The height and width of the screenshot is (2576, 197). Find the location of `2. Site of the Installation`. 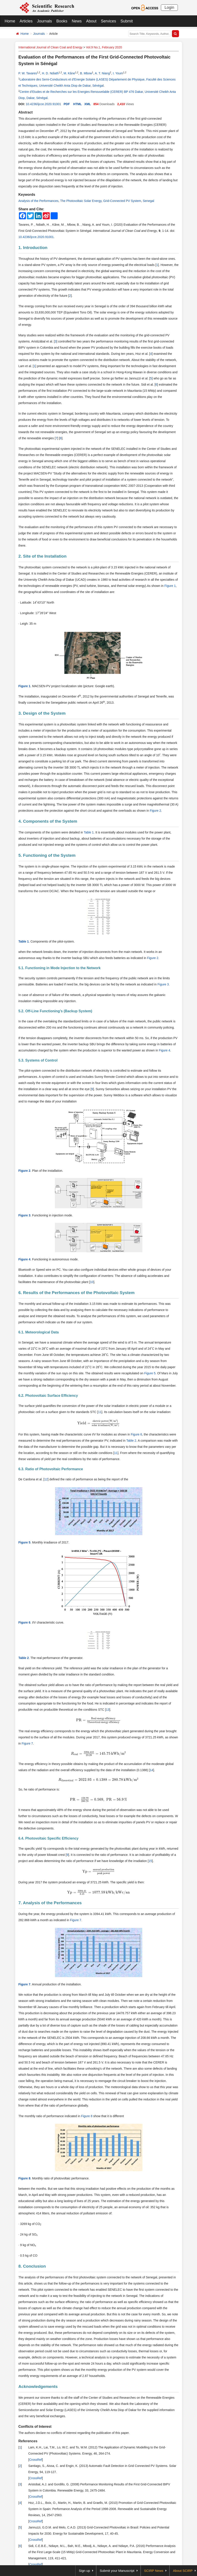

2. Site of the Installation is located at coordinates (42, 556).